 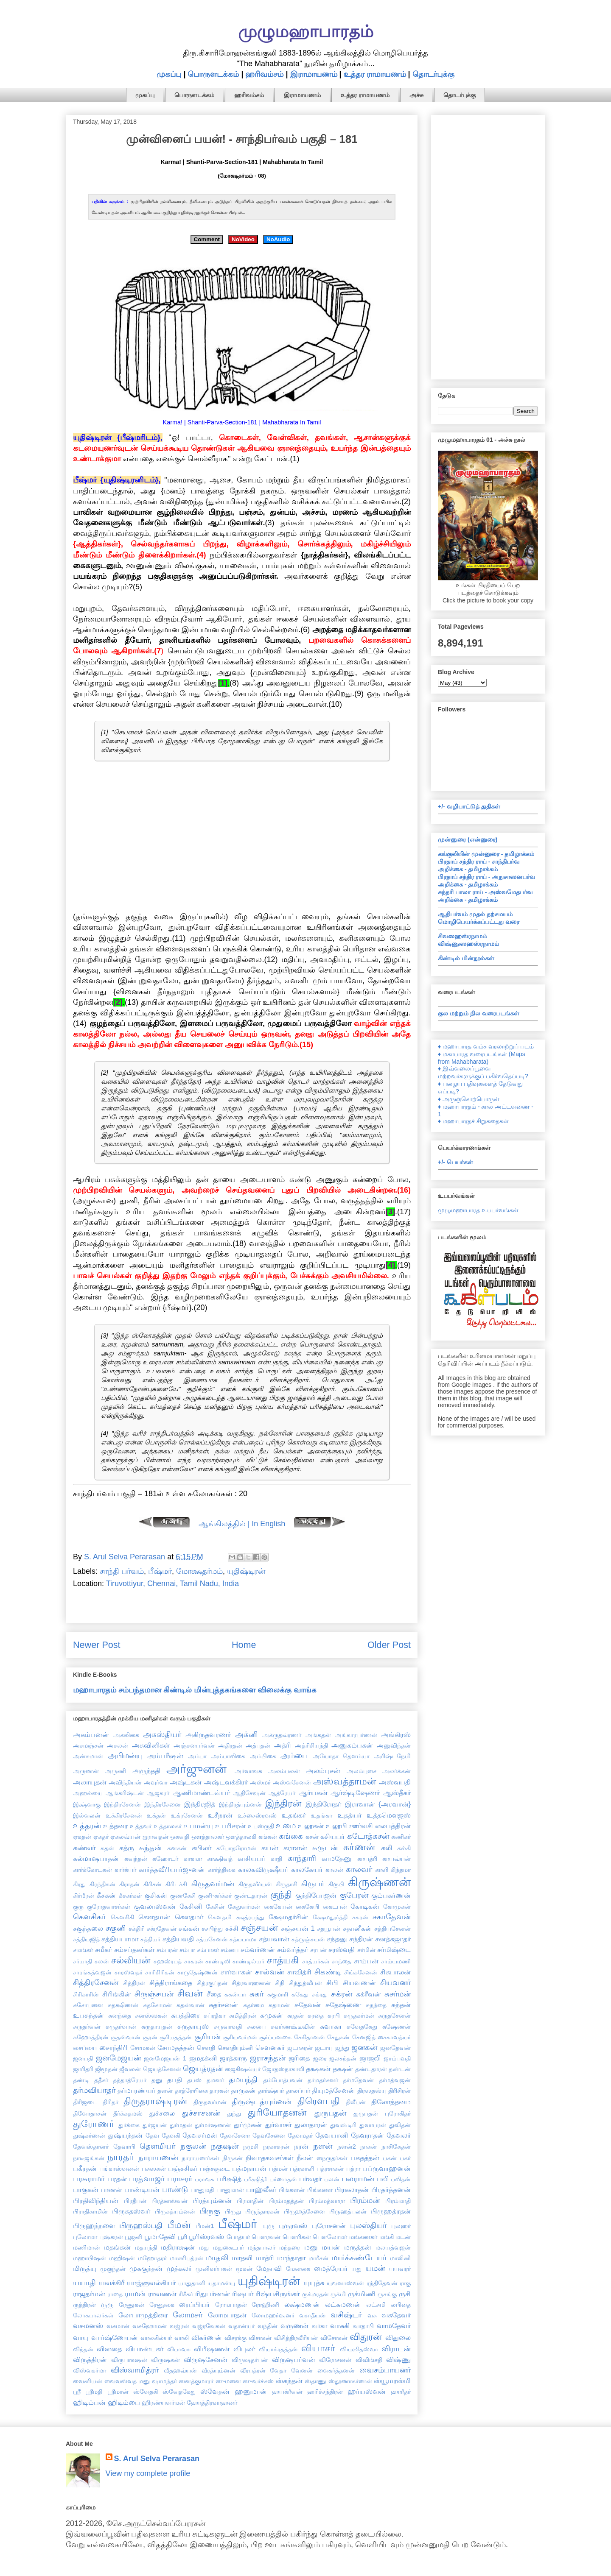 I want to click on துரோணர், so click(x=94, y=2124).